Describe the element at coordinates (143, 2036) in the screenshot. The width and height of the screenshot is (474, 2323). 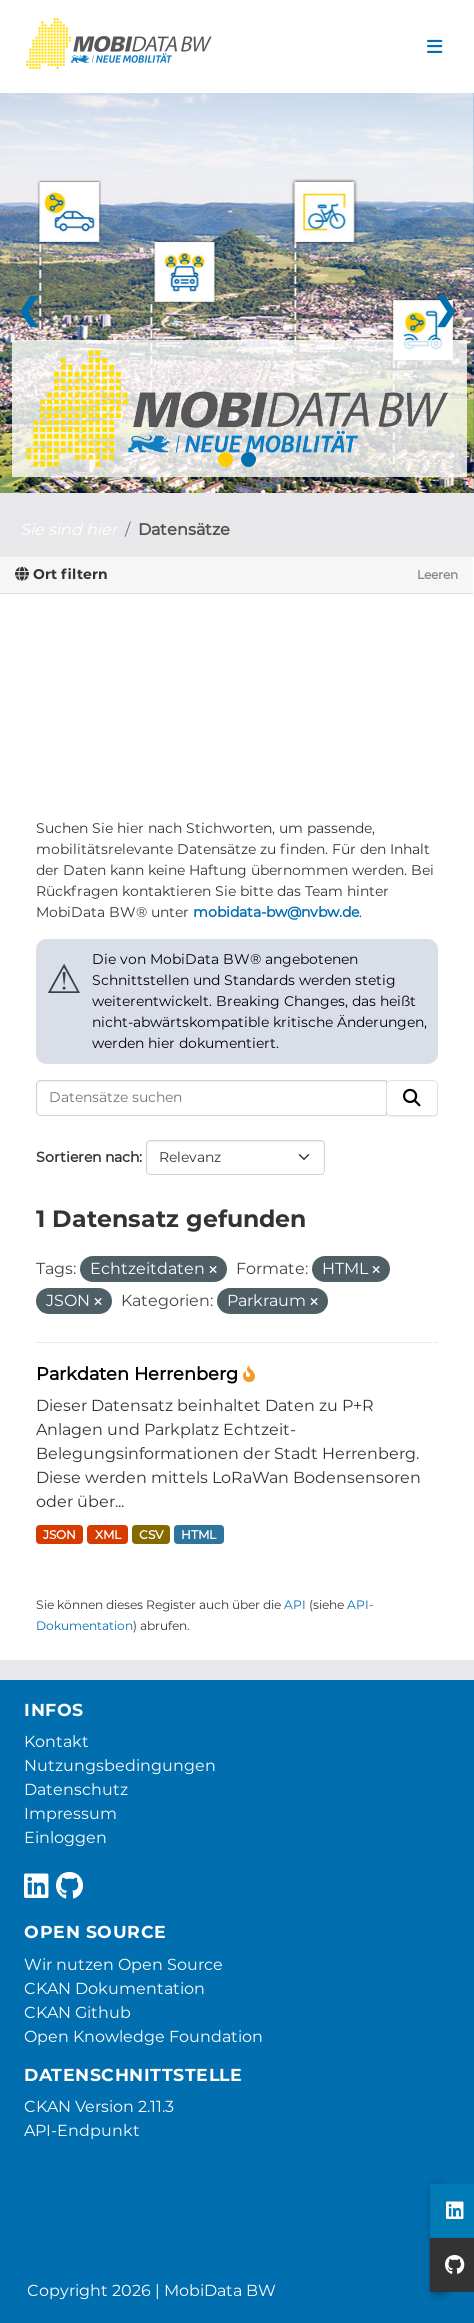
I see `Open Knowledge Foundation` at that location.